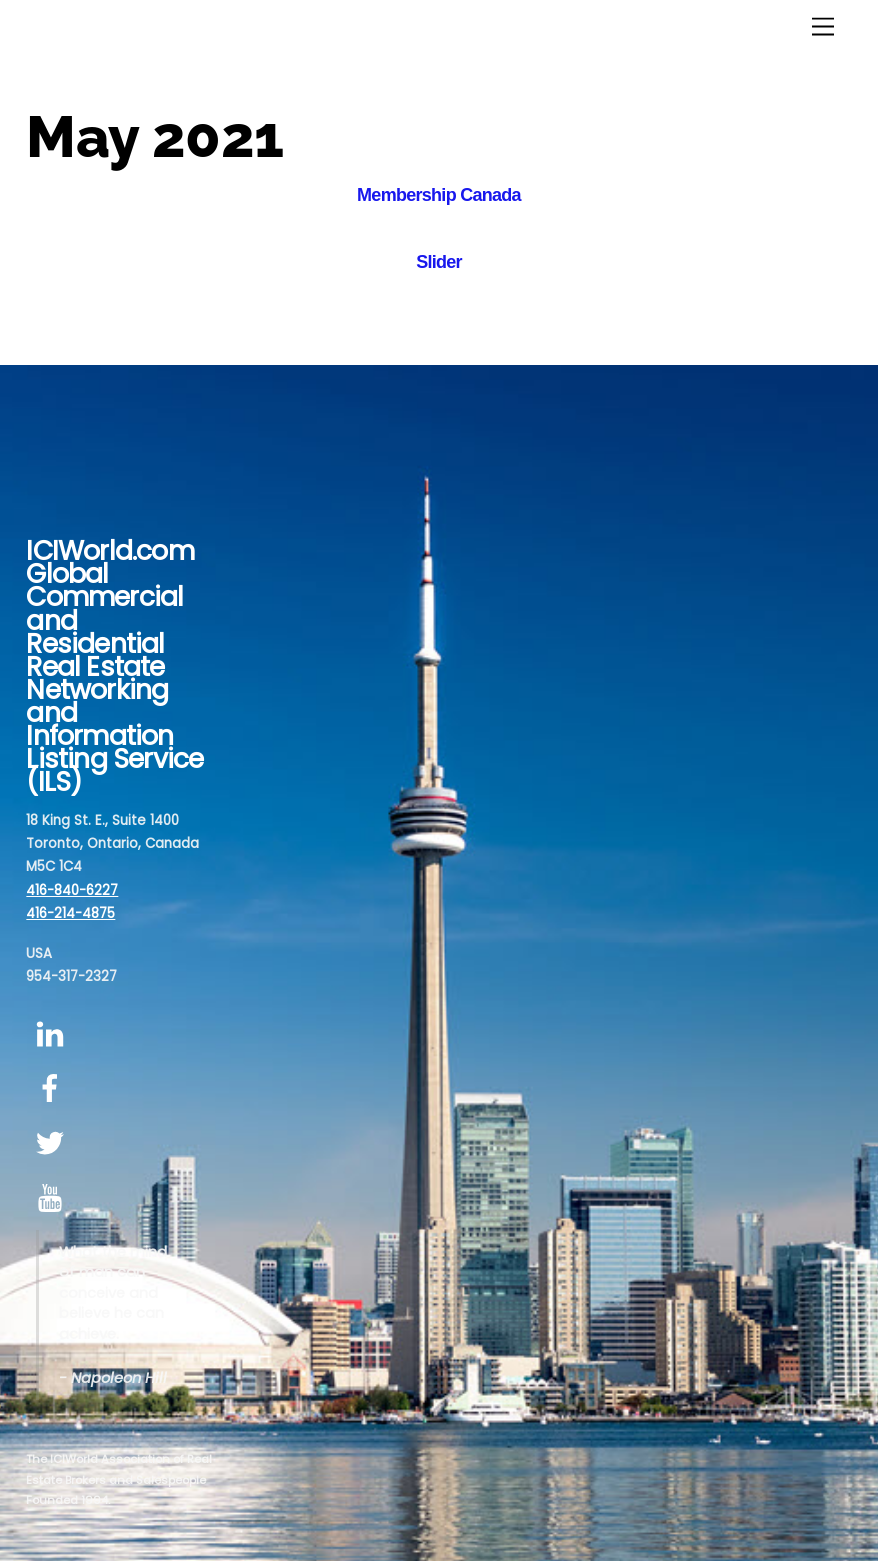 The image size is (878, 1561). I want to click on 416-840-6227, so click(72, 890).